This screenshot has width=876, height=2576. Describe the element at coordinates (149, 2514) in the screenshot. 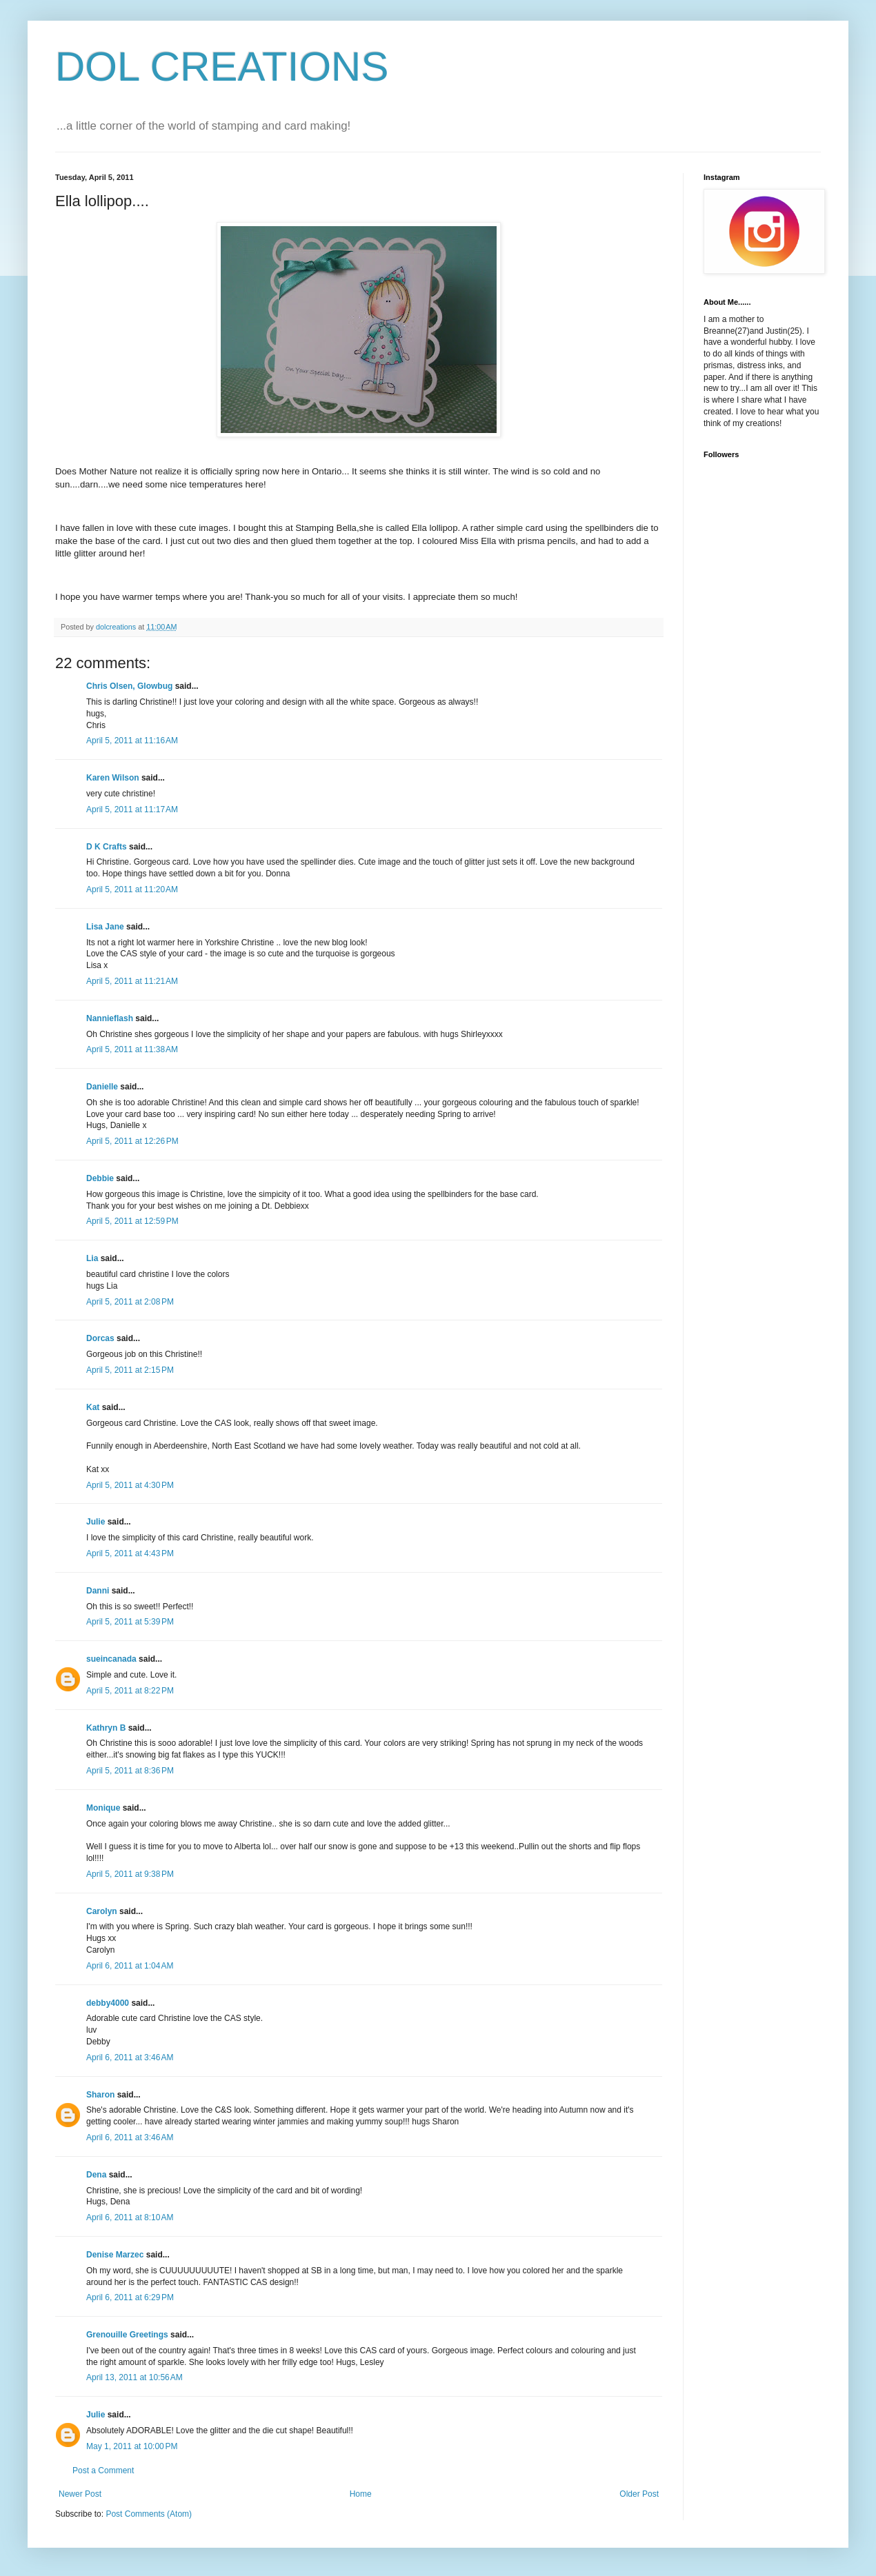

I see `Post Comments (Atom)` at that location.